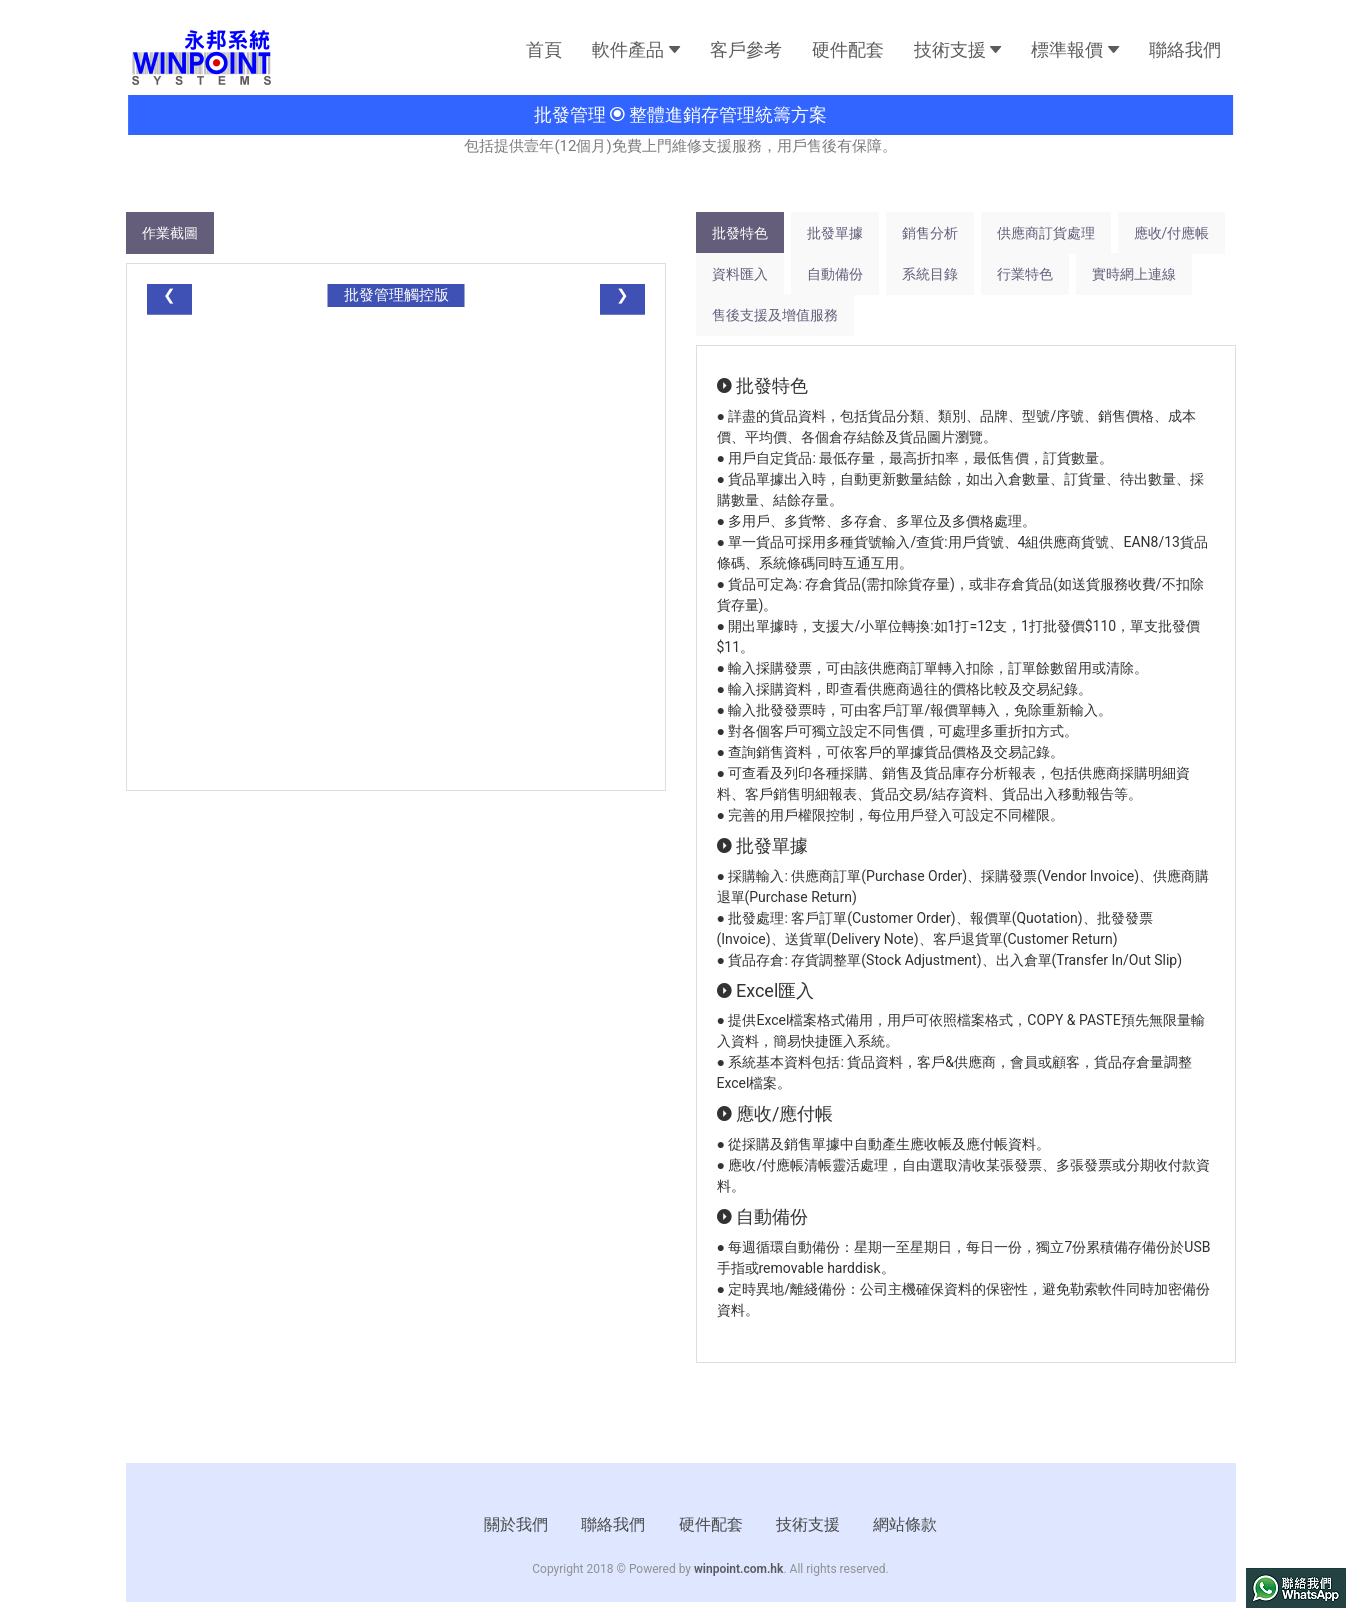 This screenshot has height=1623, width=1361. Describe the element at coordinates (1185, 49) in the screenshot. I see `聯絡我們` at that location.